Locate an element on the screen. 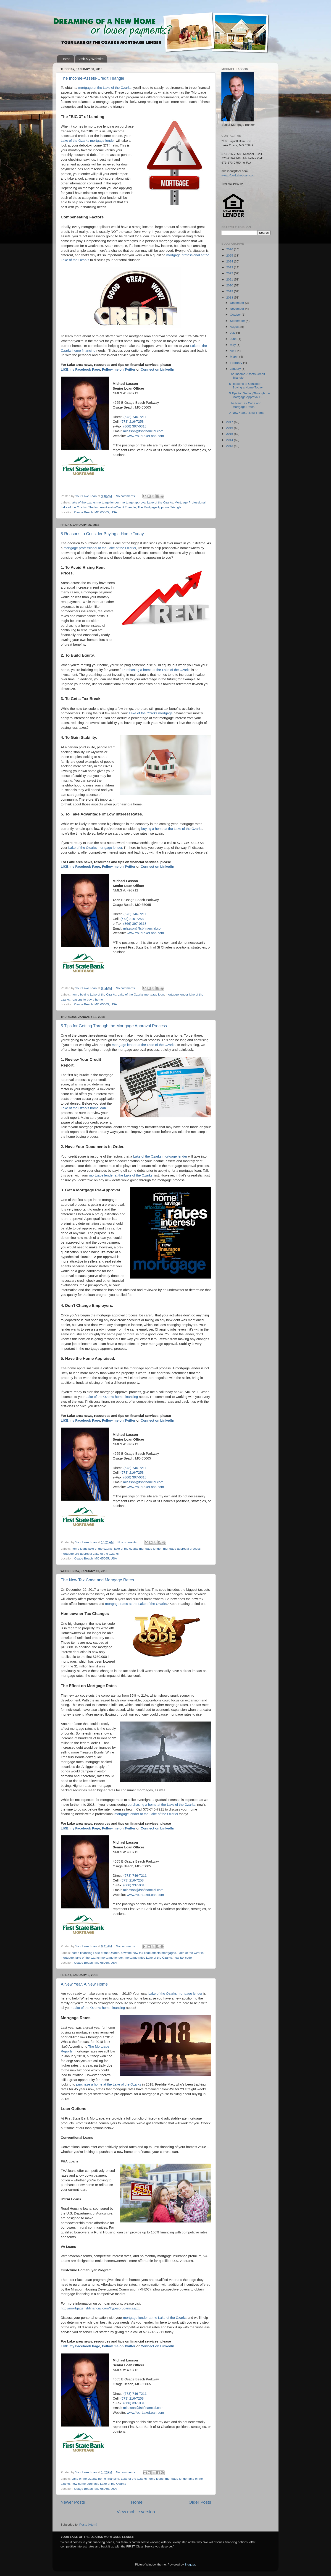  mortgage rates at the Lake of the Ozarks is located at coordinates (136, 1604).